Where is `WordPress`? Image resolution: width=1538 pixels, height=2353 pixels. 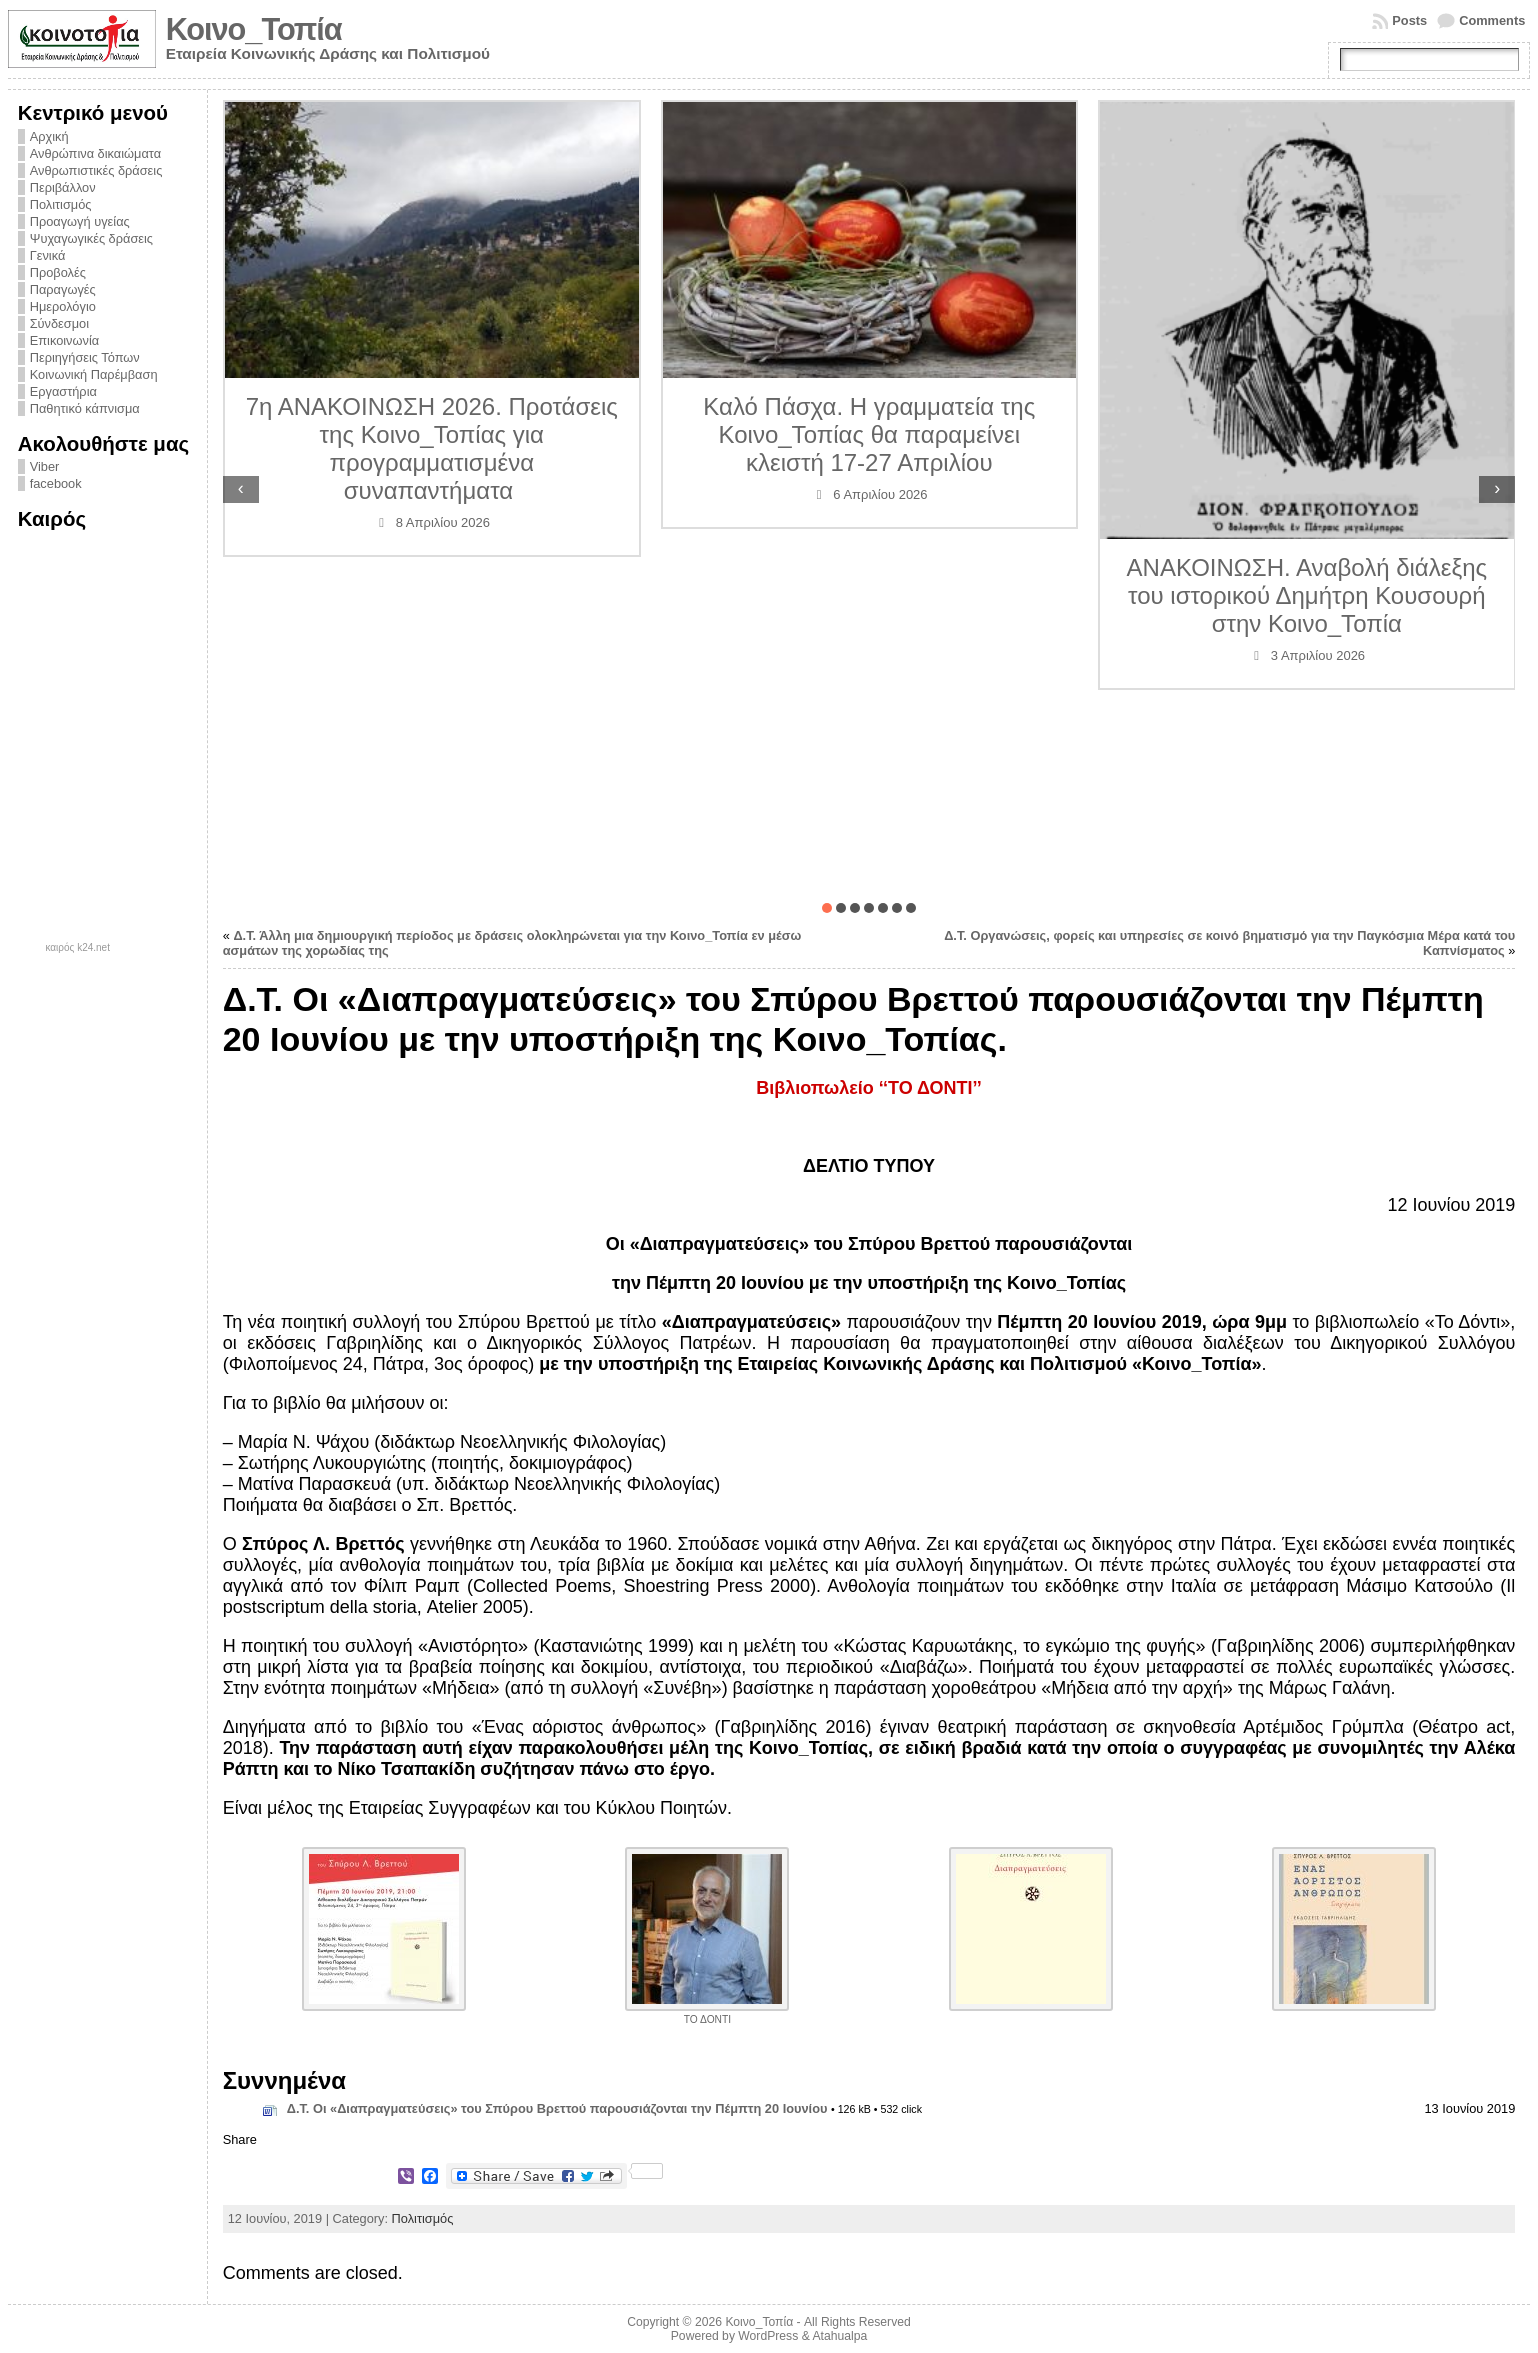
WordPress is located at coordinates (768, 2336).